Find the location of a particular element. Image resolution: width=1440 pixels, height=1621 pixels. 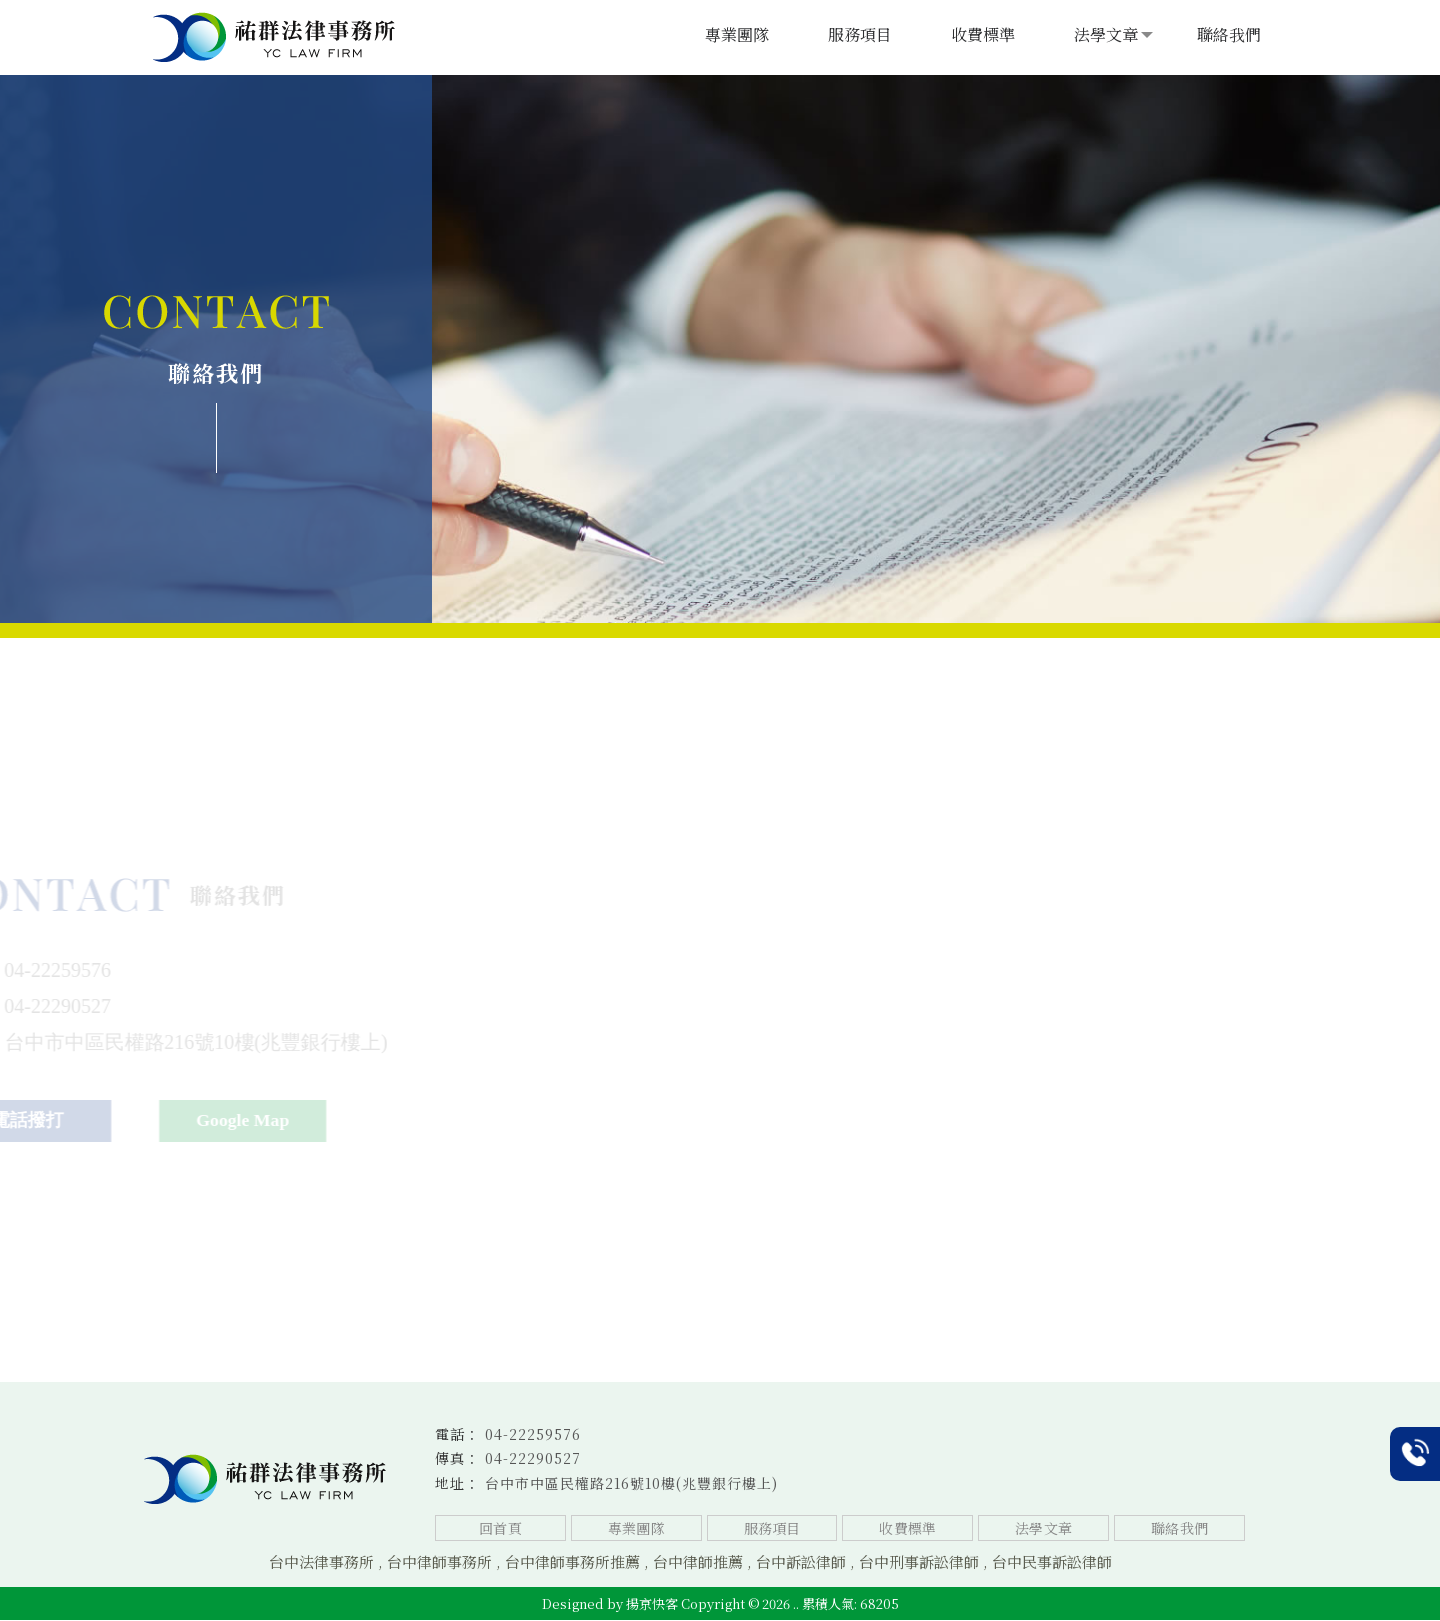

台中刑事訴訟律師 is located at coordinates (919, 1562).